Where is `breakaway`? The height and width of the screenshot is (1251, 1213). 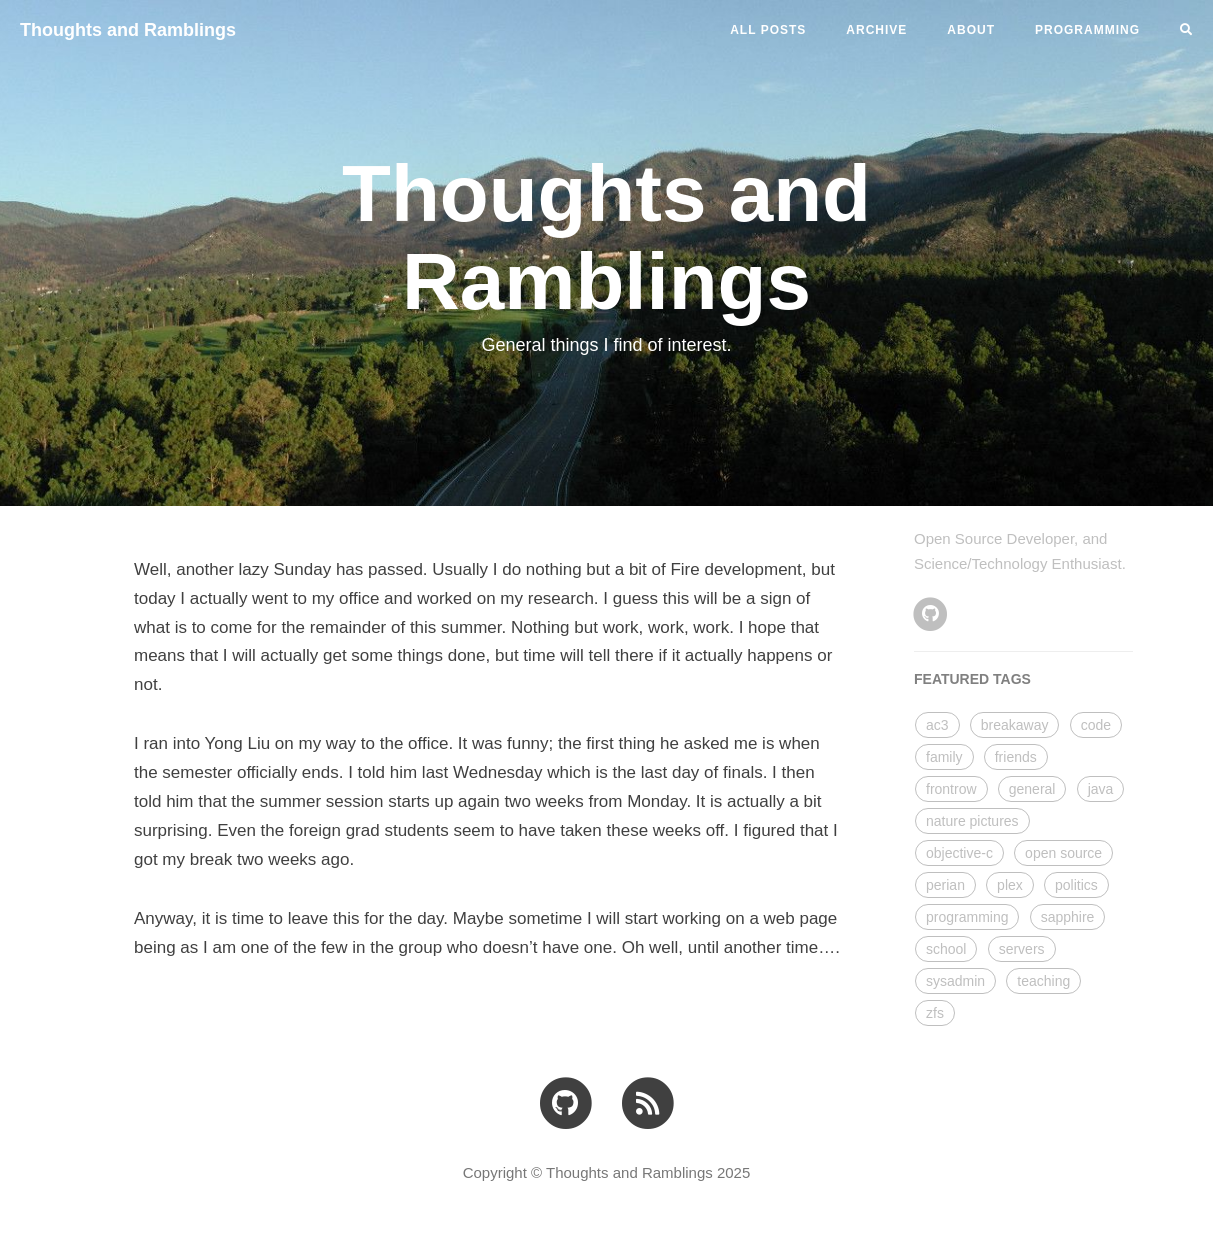
breakaway is located at coordinates (1015, 725).